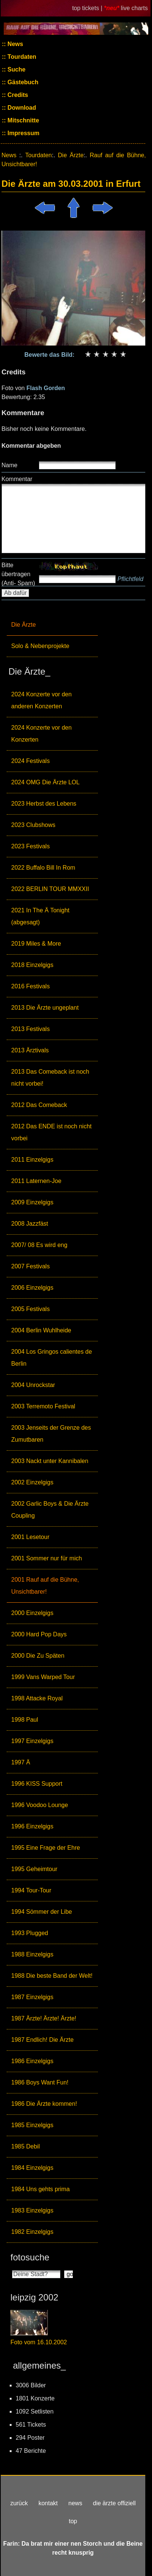  Describe the element at coordinates (34, 1869) in the screenshot. I see `1995 Geheimtour` at that location.